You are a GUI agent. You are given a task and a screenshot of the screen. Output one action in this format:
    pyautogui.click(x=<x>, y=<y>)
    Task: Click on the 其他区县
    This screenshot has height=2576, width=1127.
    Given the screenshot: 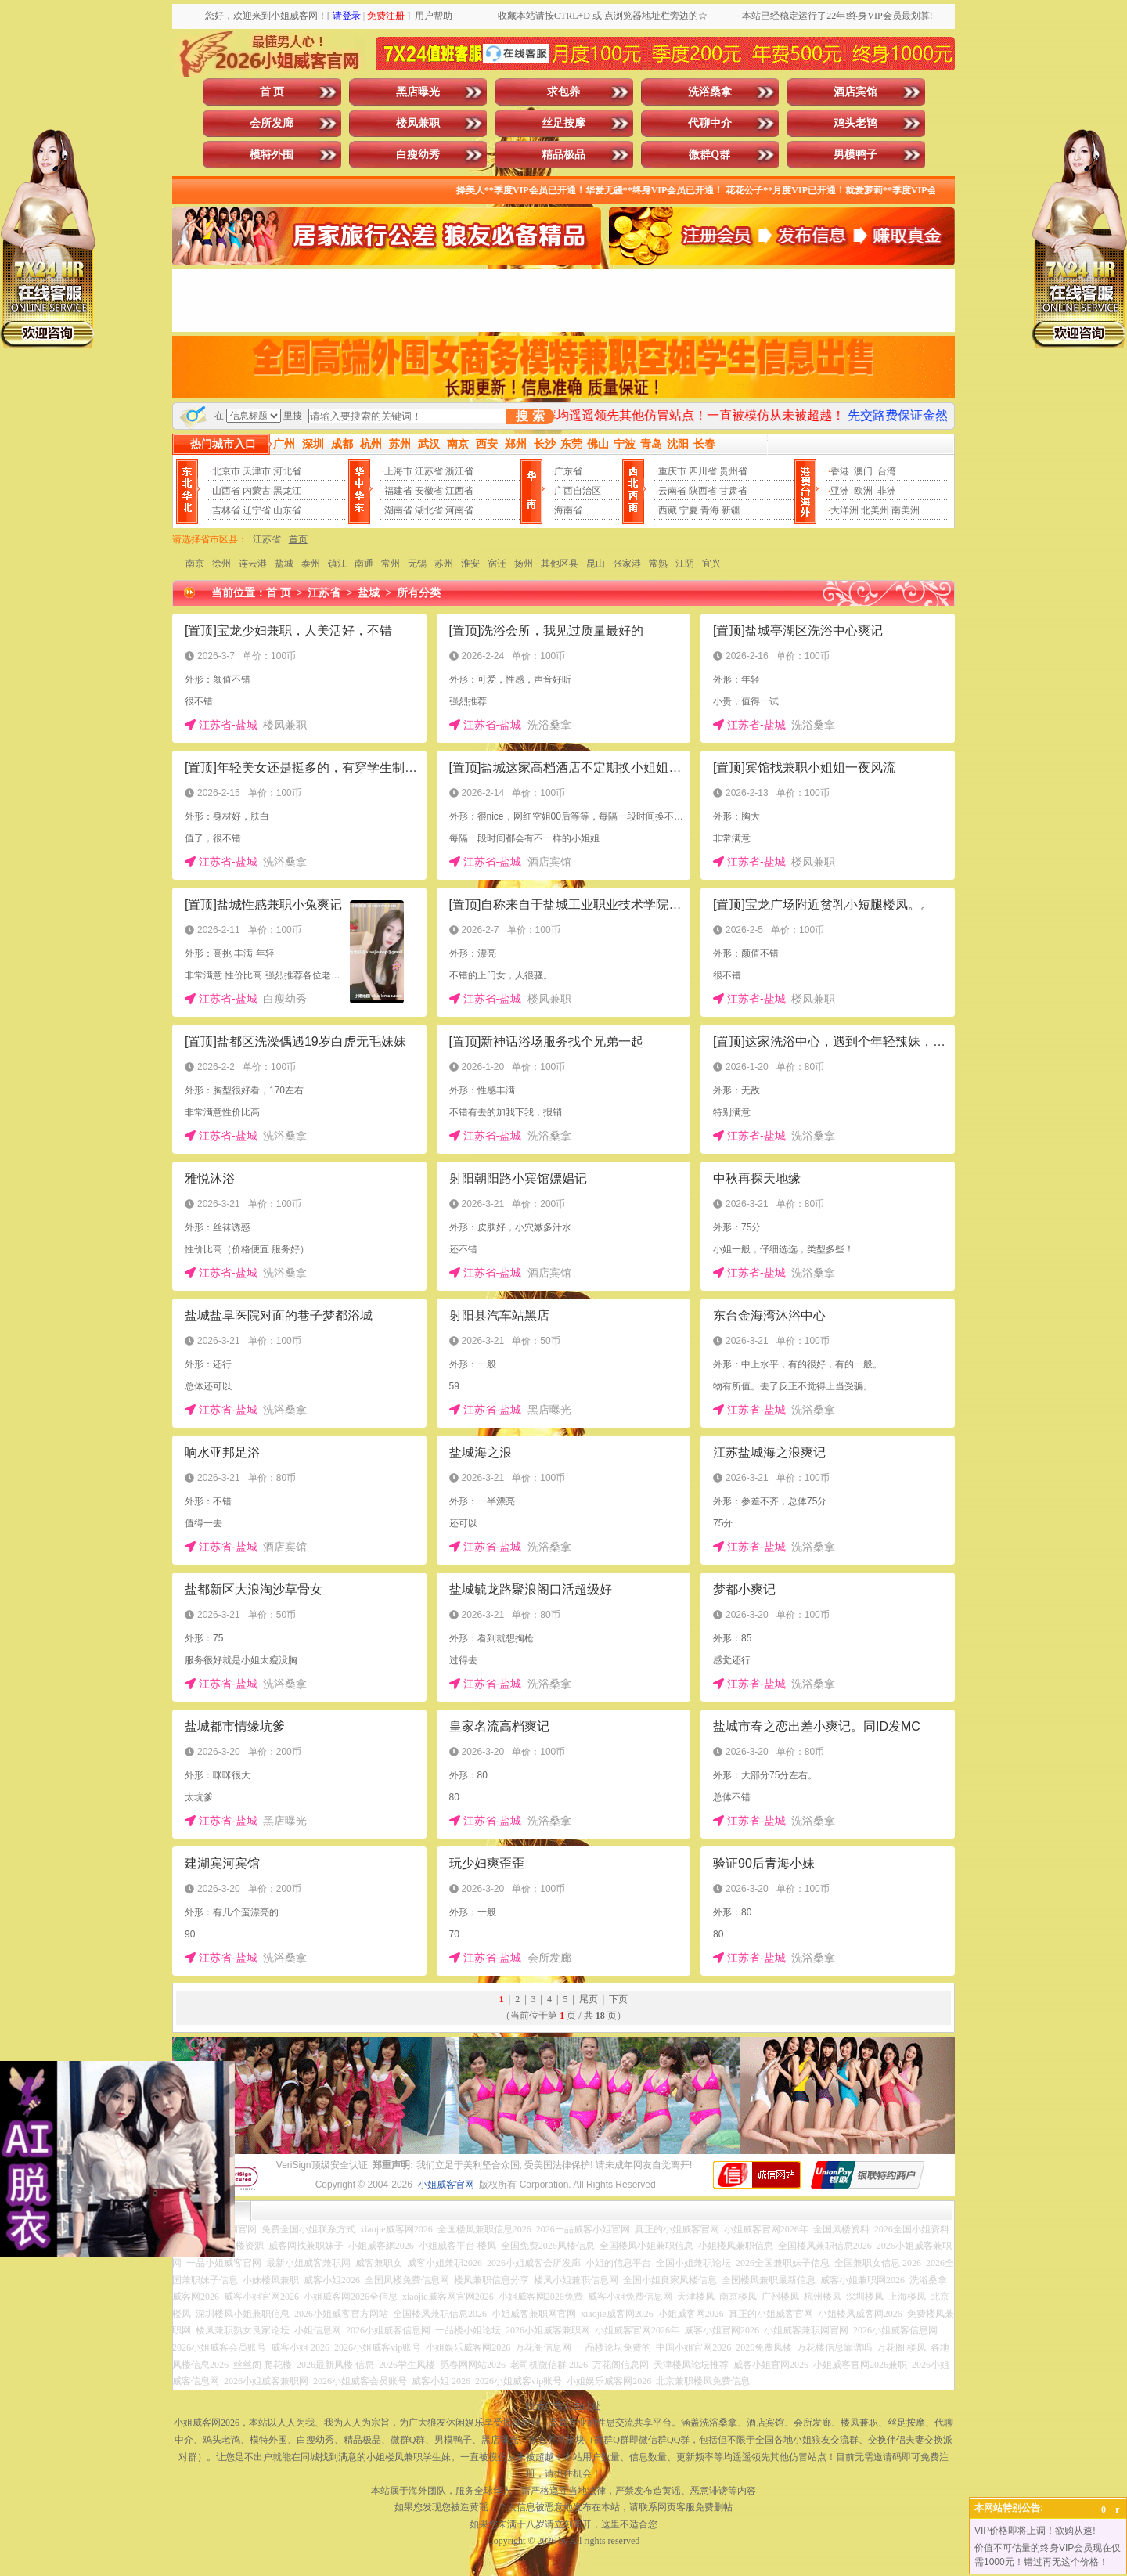 What is the action you would take?
    pyautogui.click(x=559, y=563)
    